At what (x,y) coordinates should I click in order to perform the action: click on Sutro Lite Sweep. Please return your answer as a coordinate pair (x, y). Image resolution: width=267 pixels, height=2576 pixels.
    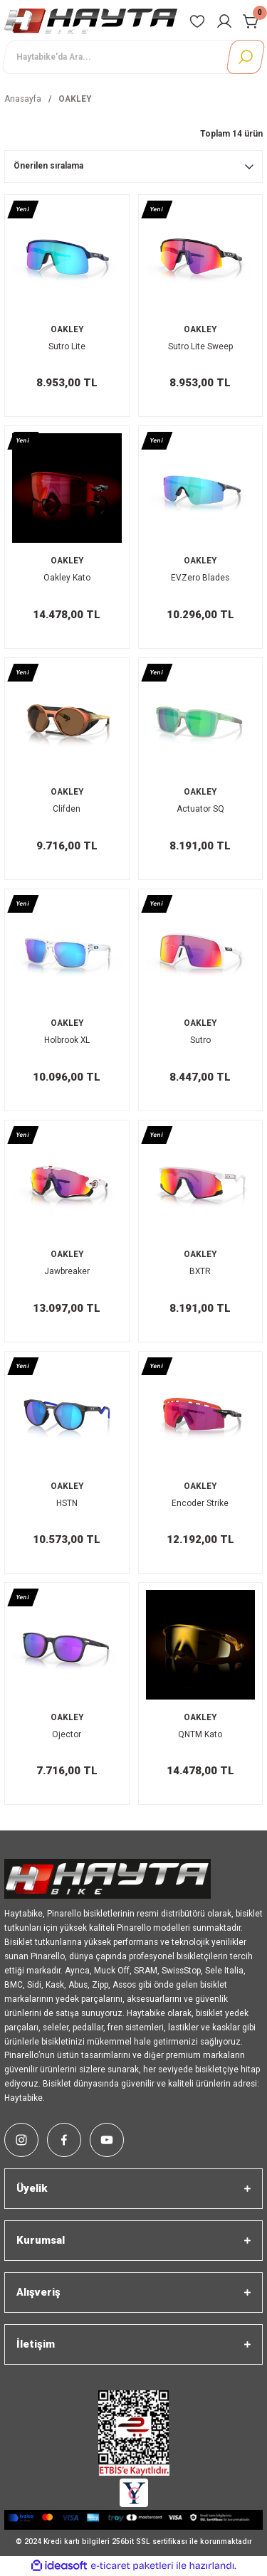
    Looking at the image, I should click on (200, 346).